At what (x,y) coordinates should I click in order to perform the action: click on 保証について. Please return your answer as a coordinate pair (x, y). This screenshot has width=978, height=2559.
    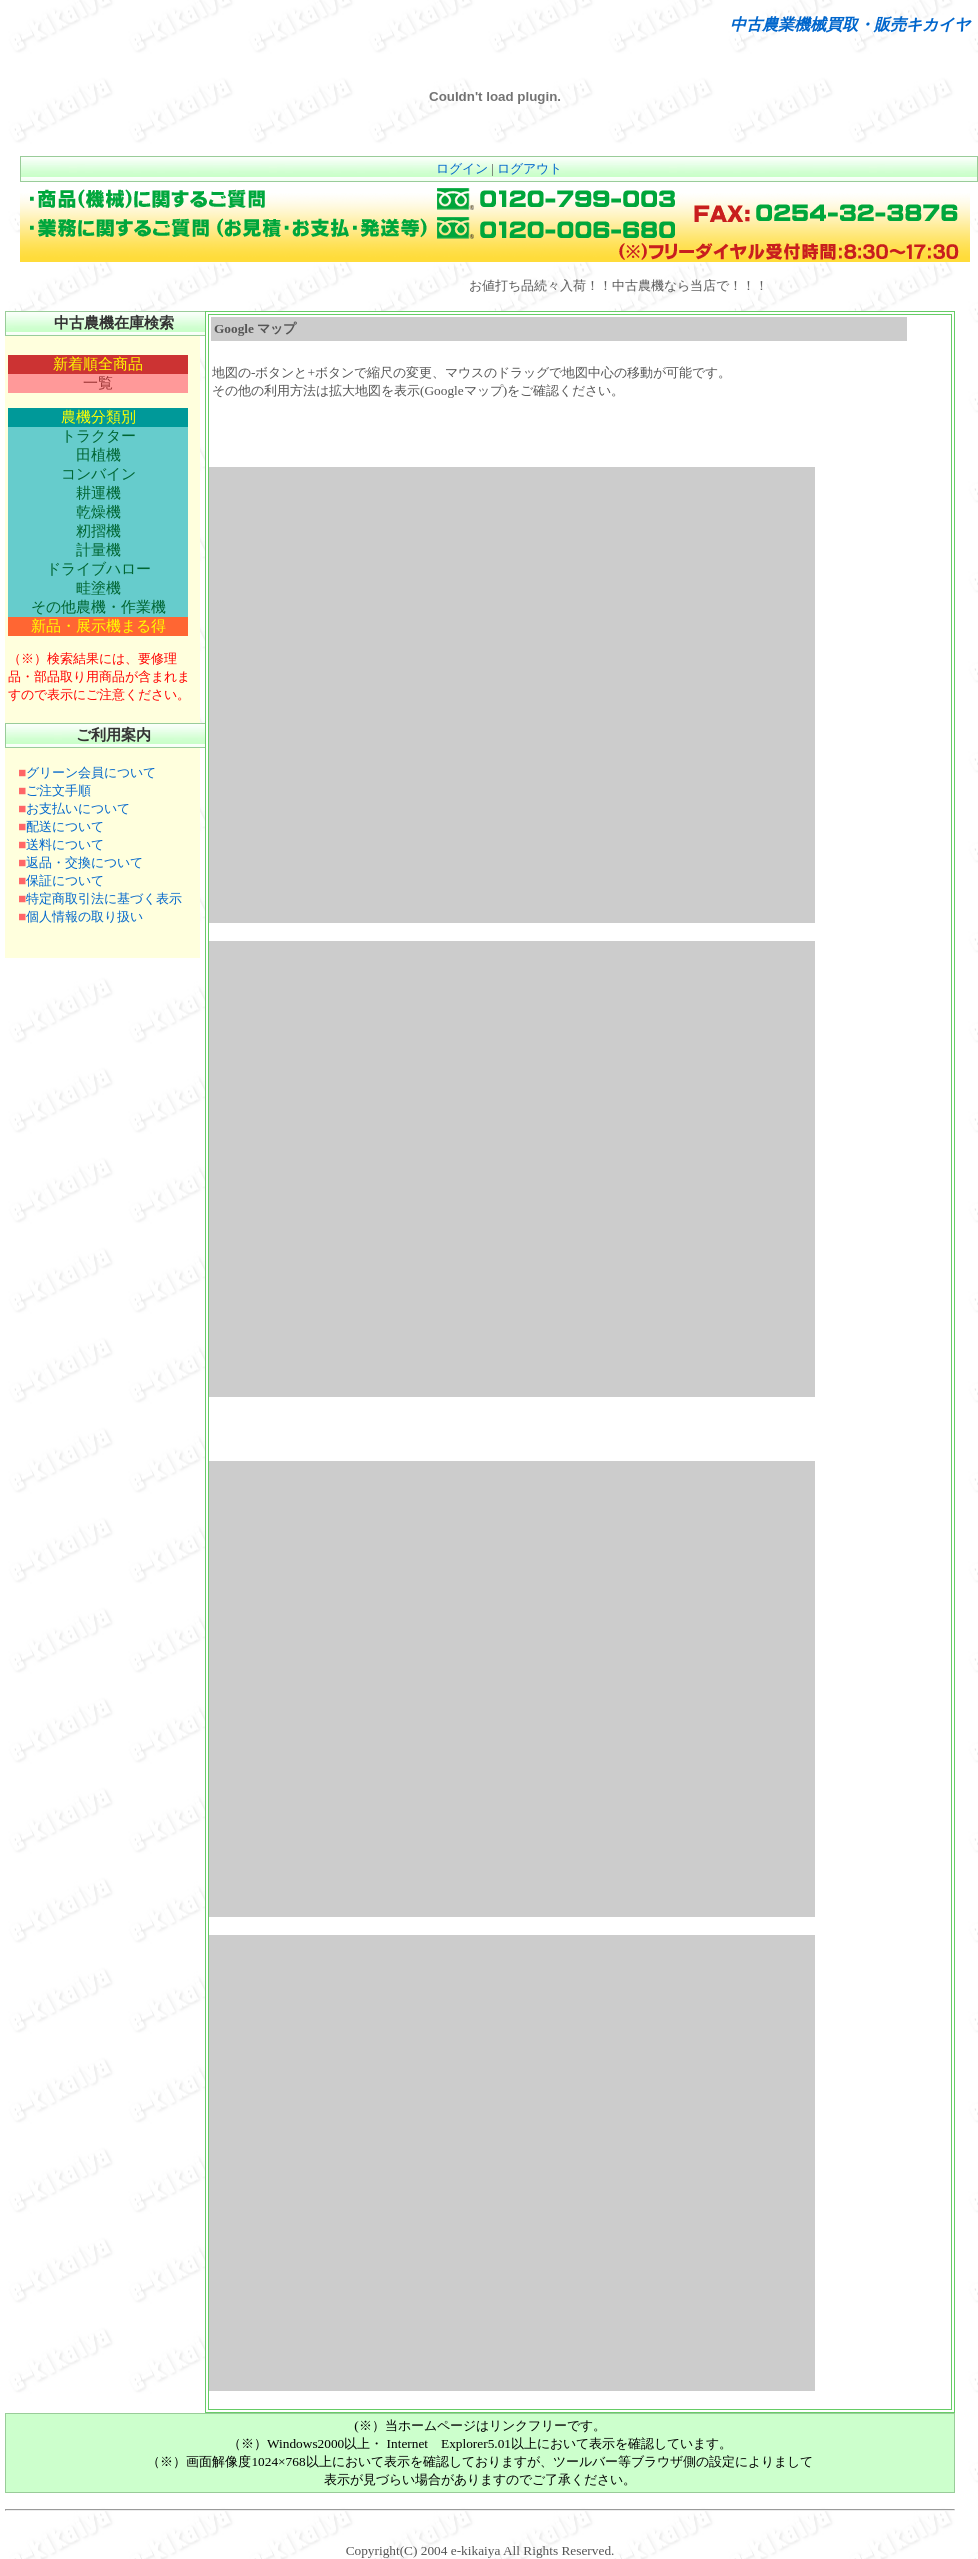
    Looking at the image, I should click on (65, 880).